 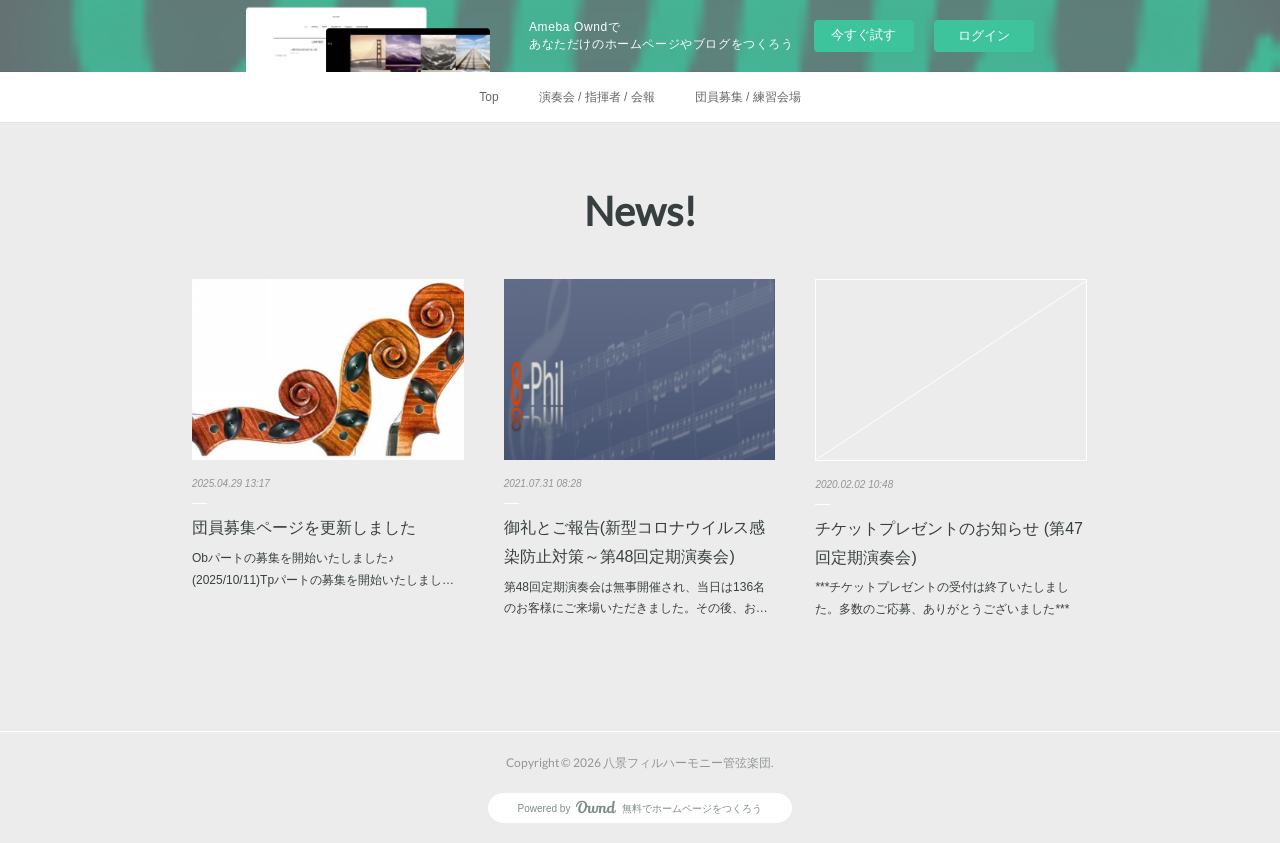 What do you see at coordinates (636, 598) in the screenshot?
I see `第48回定期演奏会は無事開催され、当日は136名のお客様にご来場いただきました。その後、お…` at bounding box center [636, 598].